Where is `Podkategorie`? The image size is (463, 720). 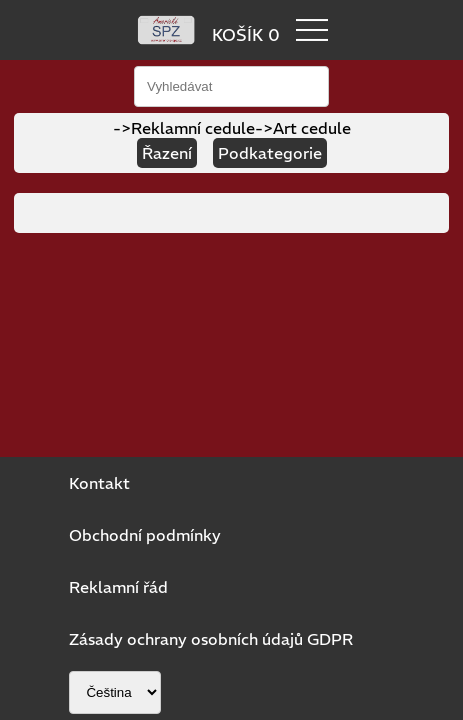
Podkategorie is located at coordinates (270, 153).